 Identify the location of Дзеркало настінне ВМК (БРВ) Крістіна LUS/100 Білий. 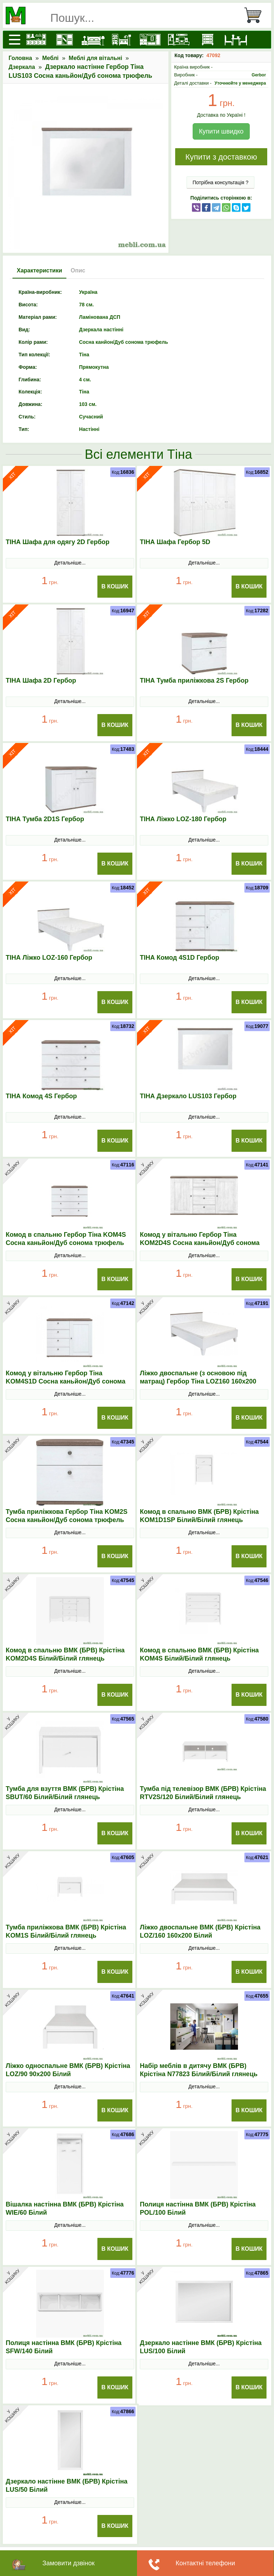
(201, 2347).